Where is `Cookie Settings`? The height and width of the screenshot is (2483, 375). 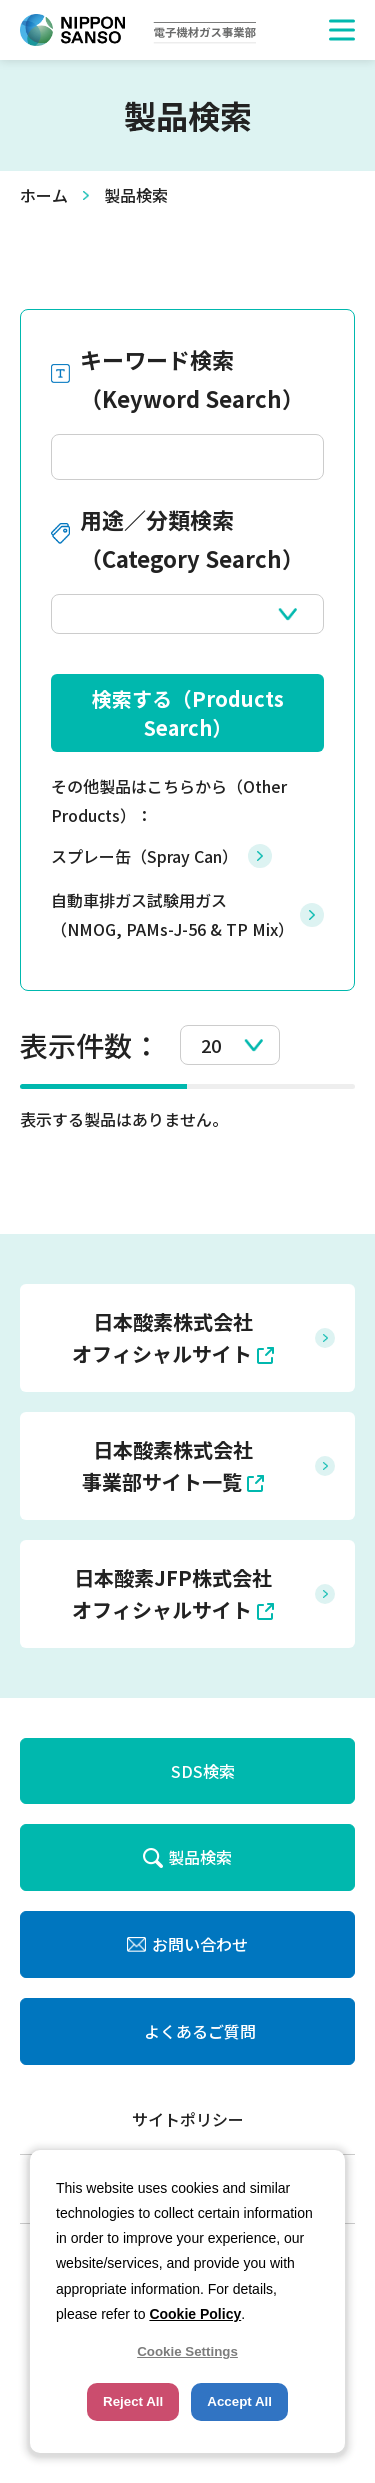 Cookie Settings is located at coordinates (187, 2351).